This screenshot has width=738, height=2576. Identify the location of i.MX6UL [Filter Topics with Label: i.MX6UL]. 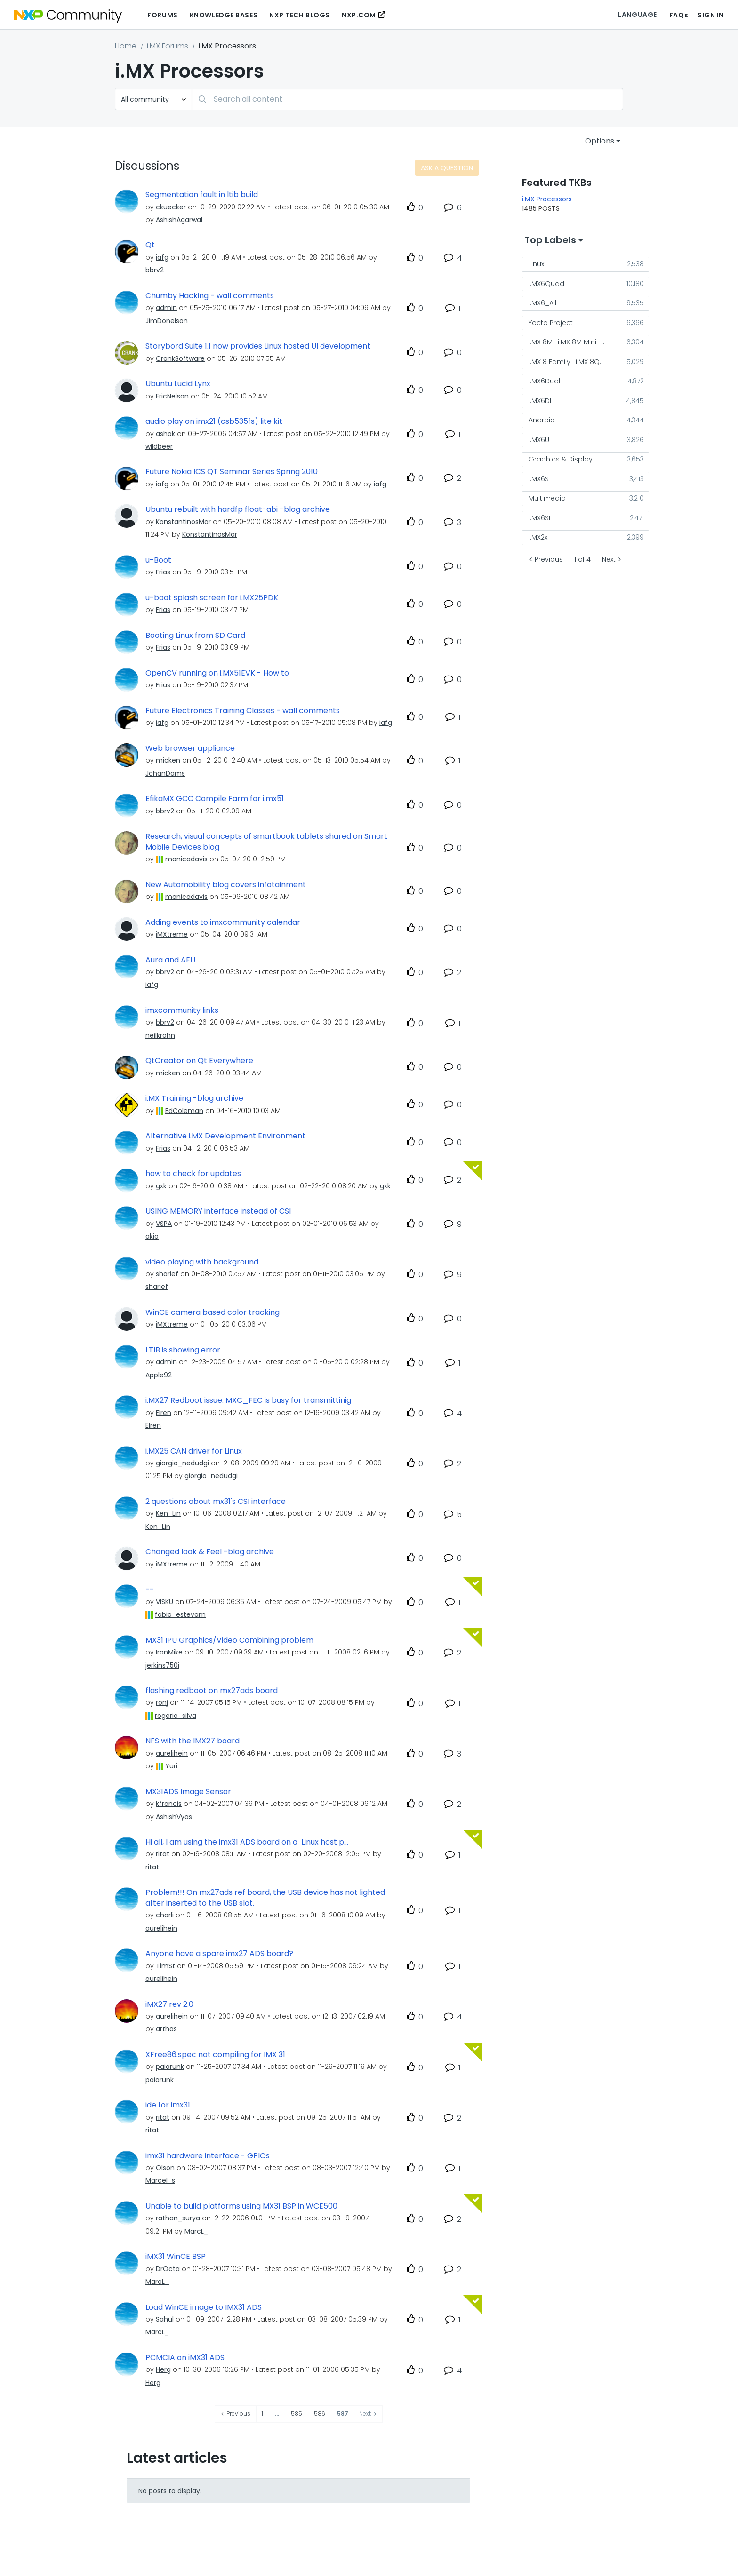
(540, 440).